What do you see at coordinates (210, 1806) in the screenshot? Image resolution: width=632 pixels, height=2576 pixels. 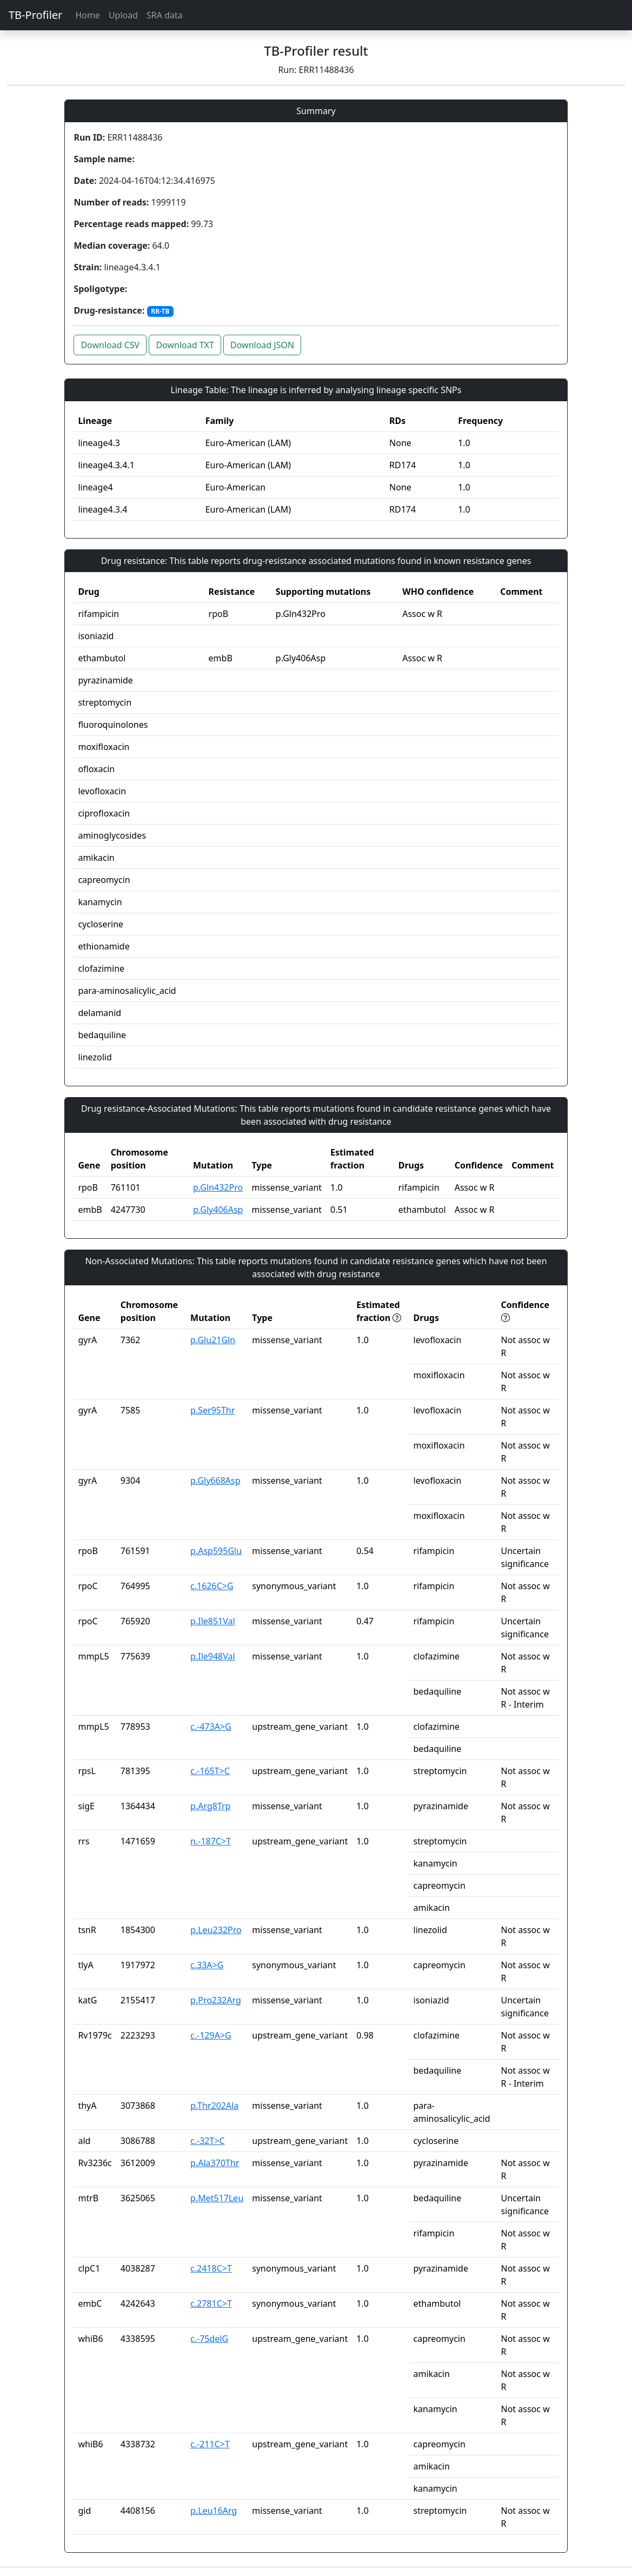 I see `p.Arg8Trp` at bounding box center [210, 1806].